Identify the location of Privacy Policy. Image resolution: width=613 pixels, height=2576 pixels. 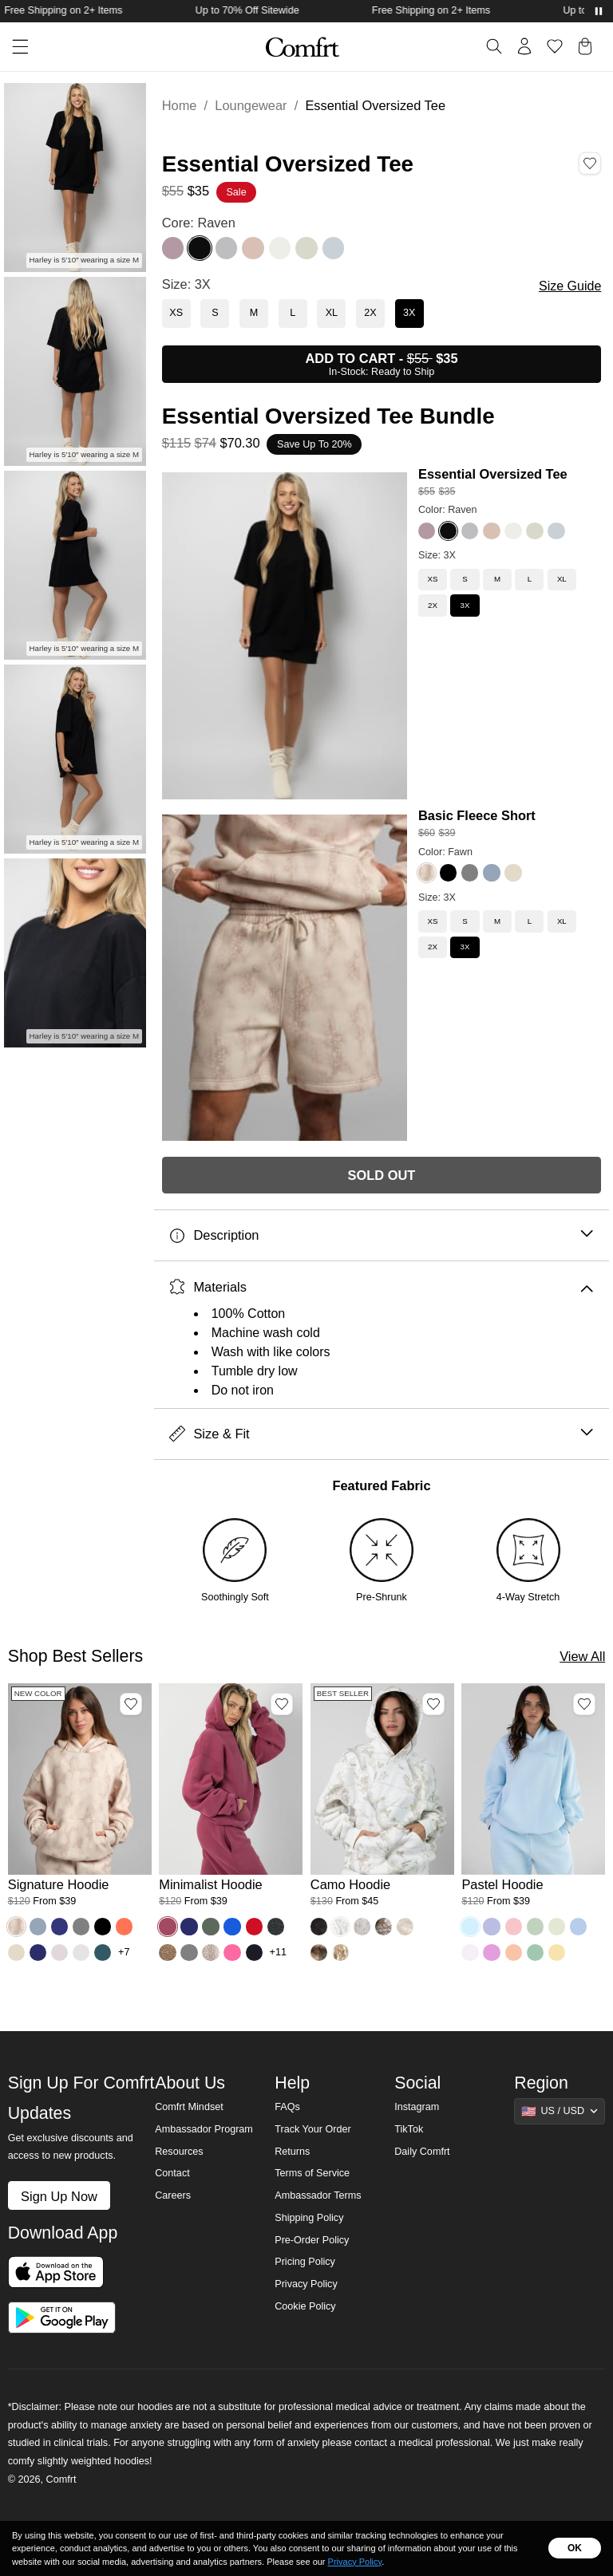
(306, 2284).